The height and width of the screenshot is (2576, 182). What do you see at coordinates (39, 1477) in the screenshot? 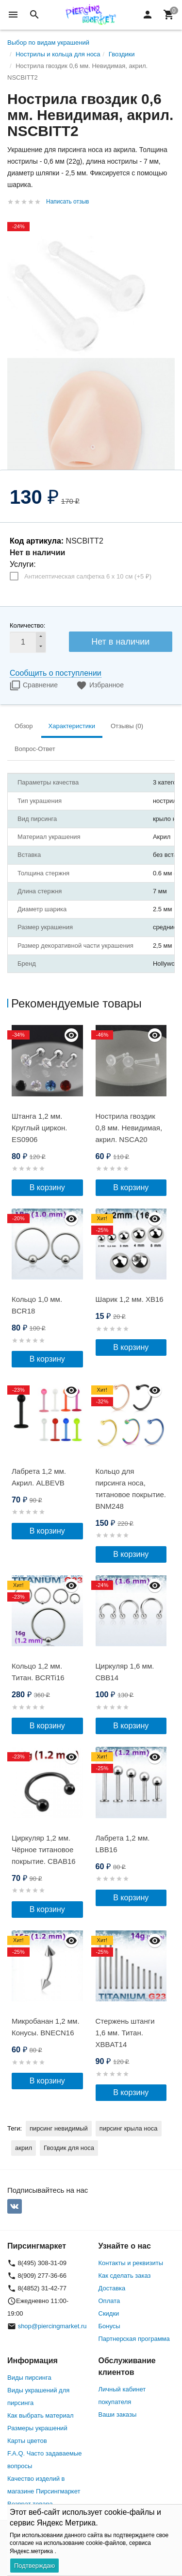
I see `Лабрета 1,2 мм. Акрил. ALBEVB` at bounding box center [39, 1477].